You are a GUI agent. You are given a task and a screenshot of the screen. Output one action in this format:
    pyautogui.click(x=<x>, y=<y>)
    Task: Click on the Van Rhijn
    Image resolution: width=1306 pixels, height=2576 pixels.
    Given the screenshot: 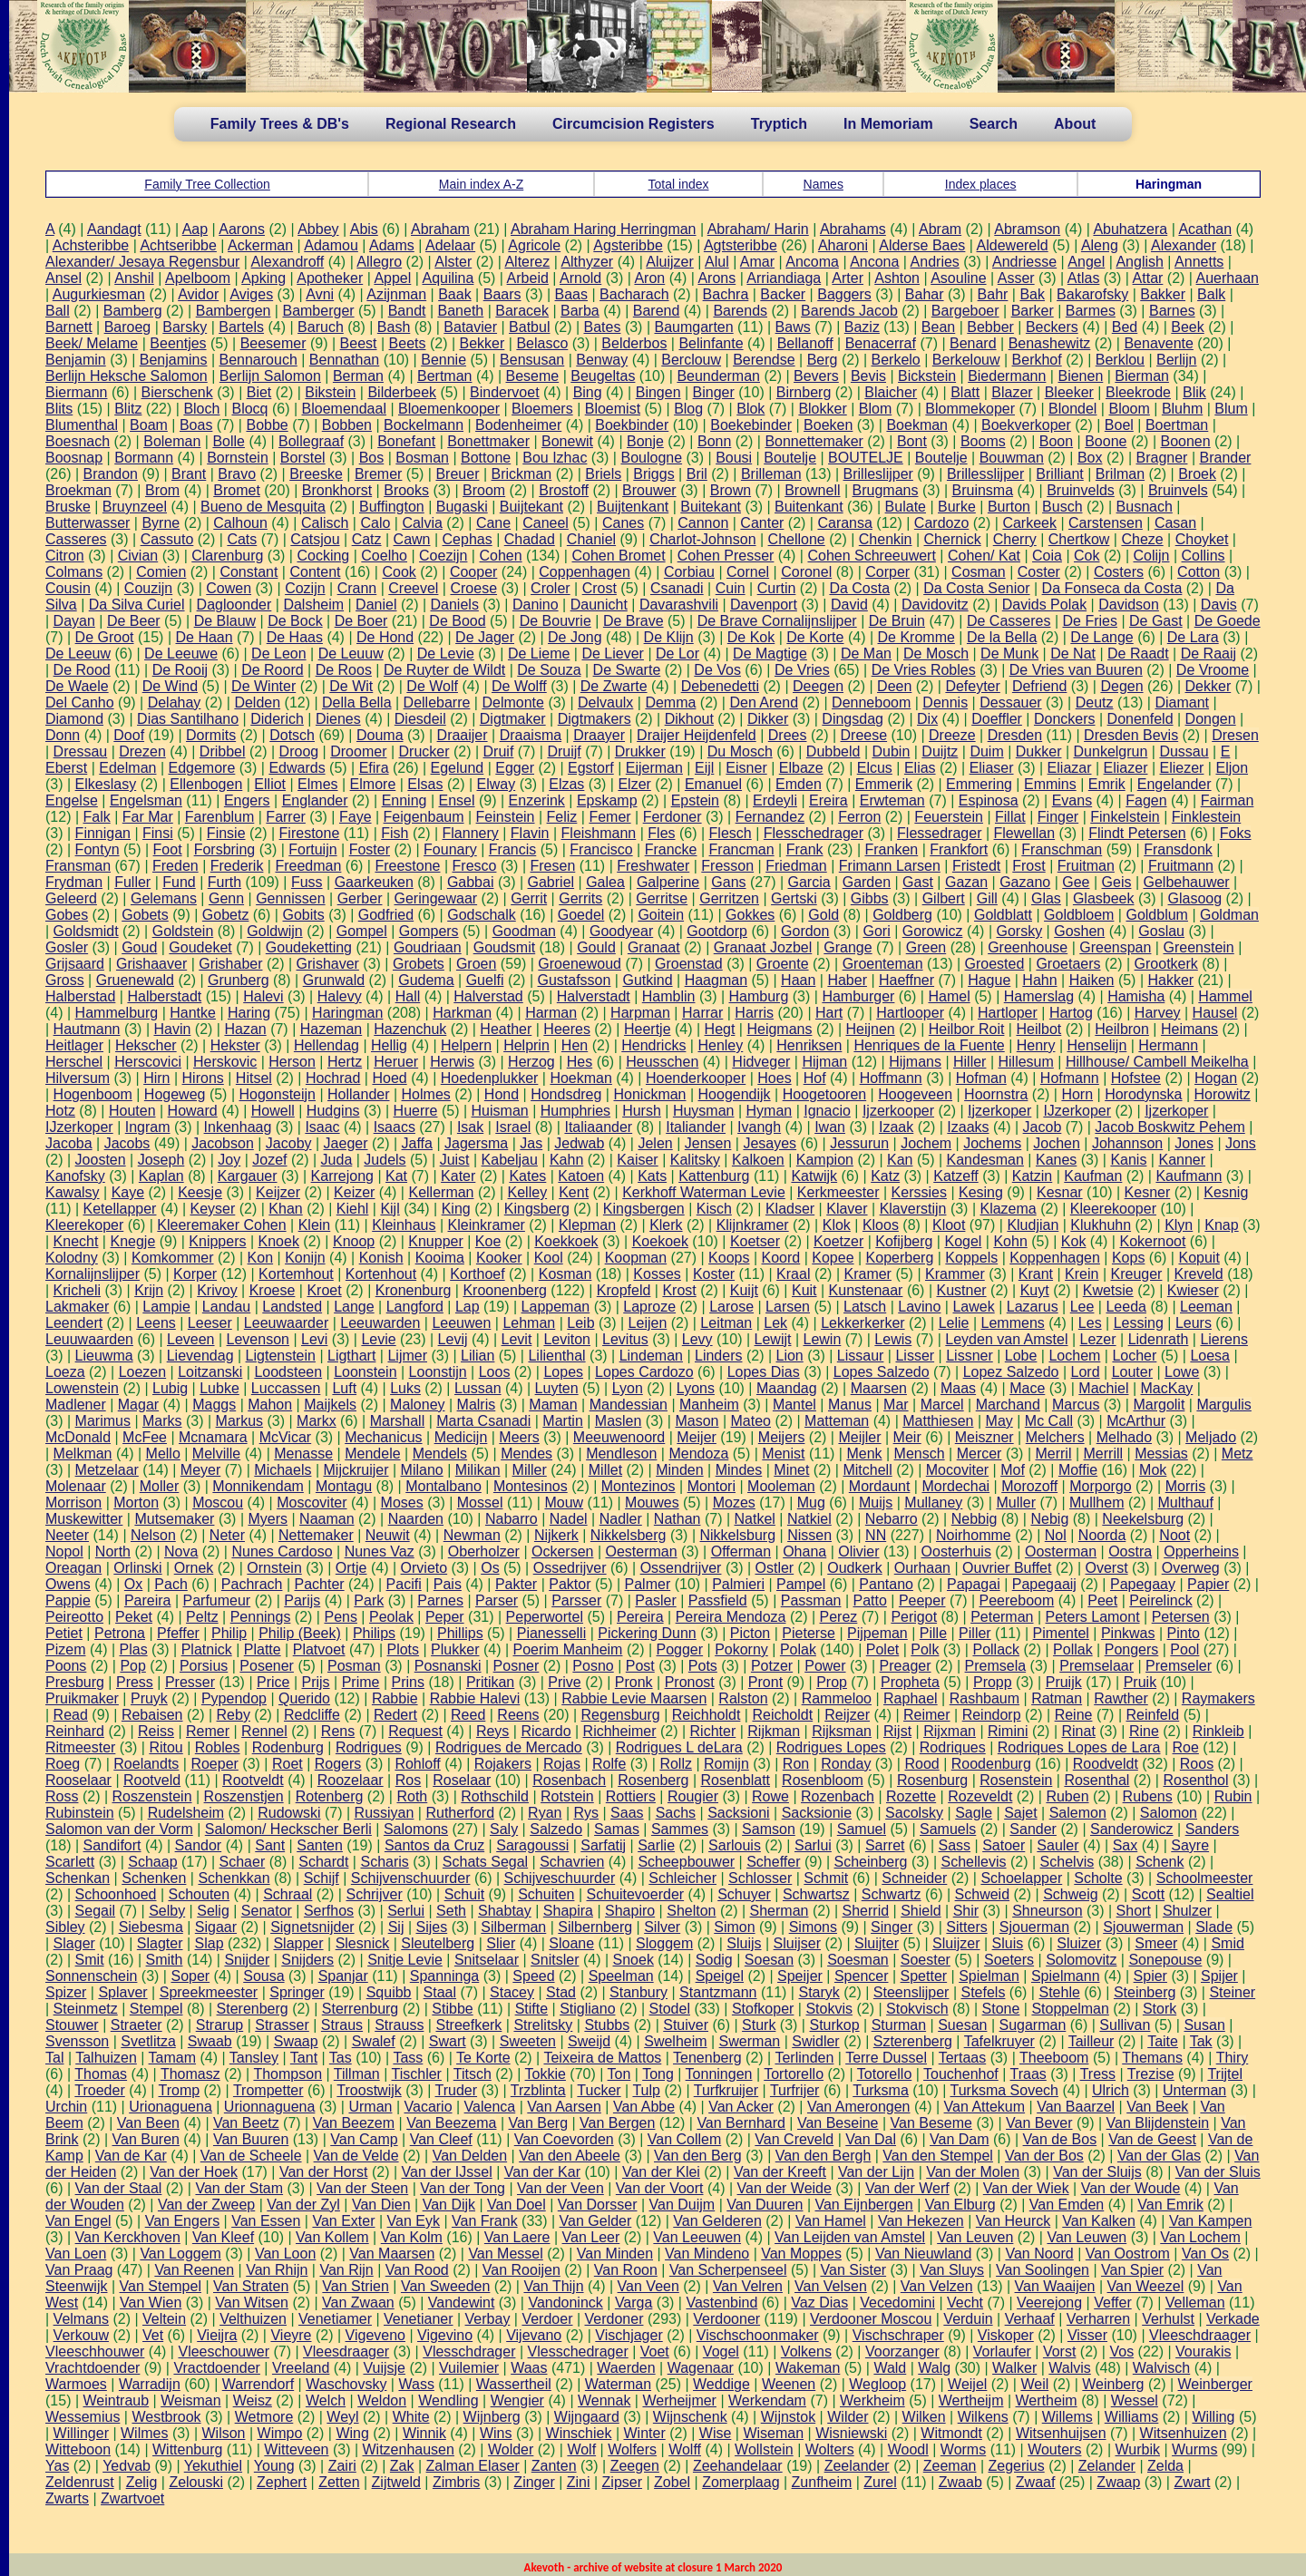 What is the action you would take?
    pyautogui.click(x=276, y=2270)
    